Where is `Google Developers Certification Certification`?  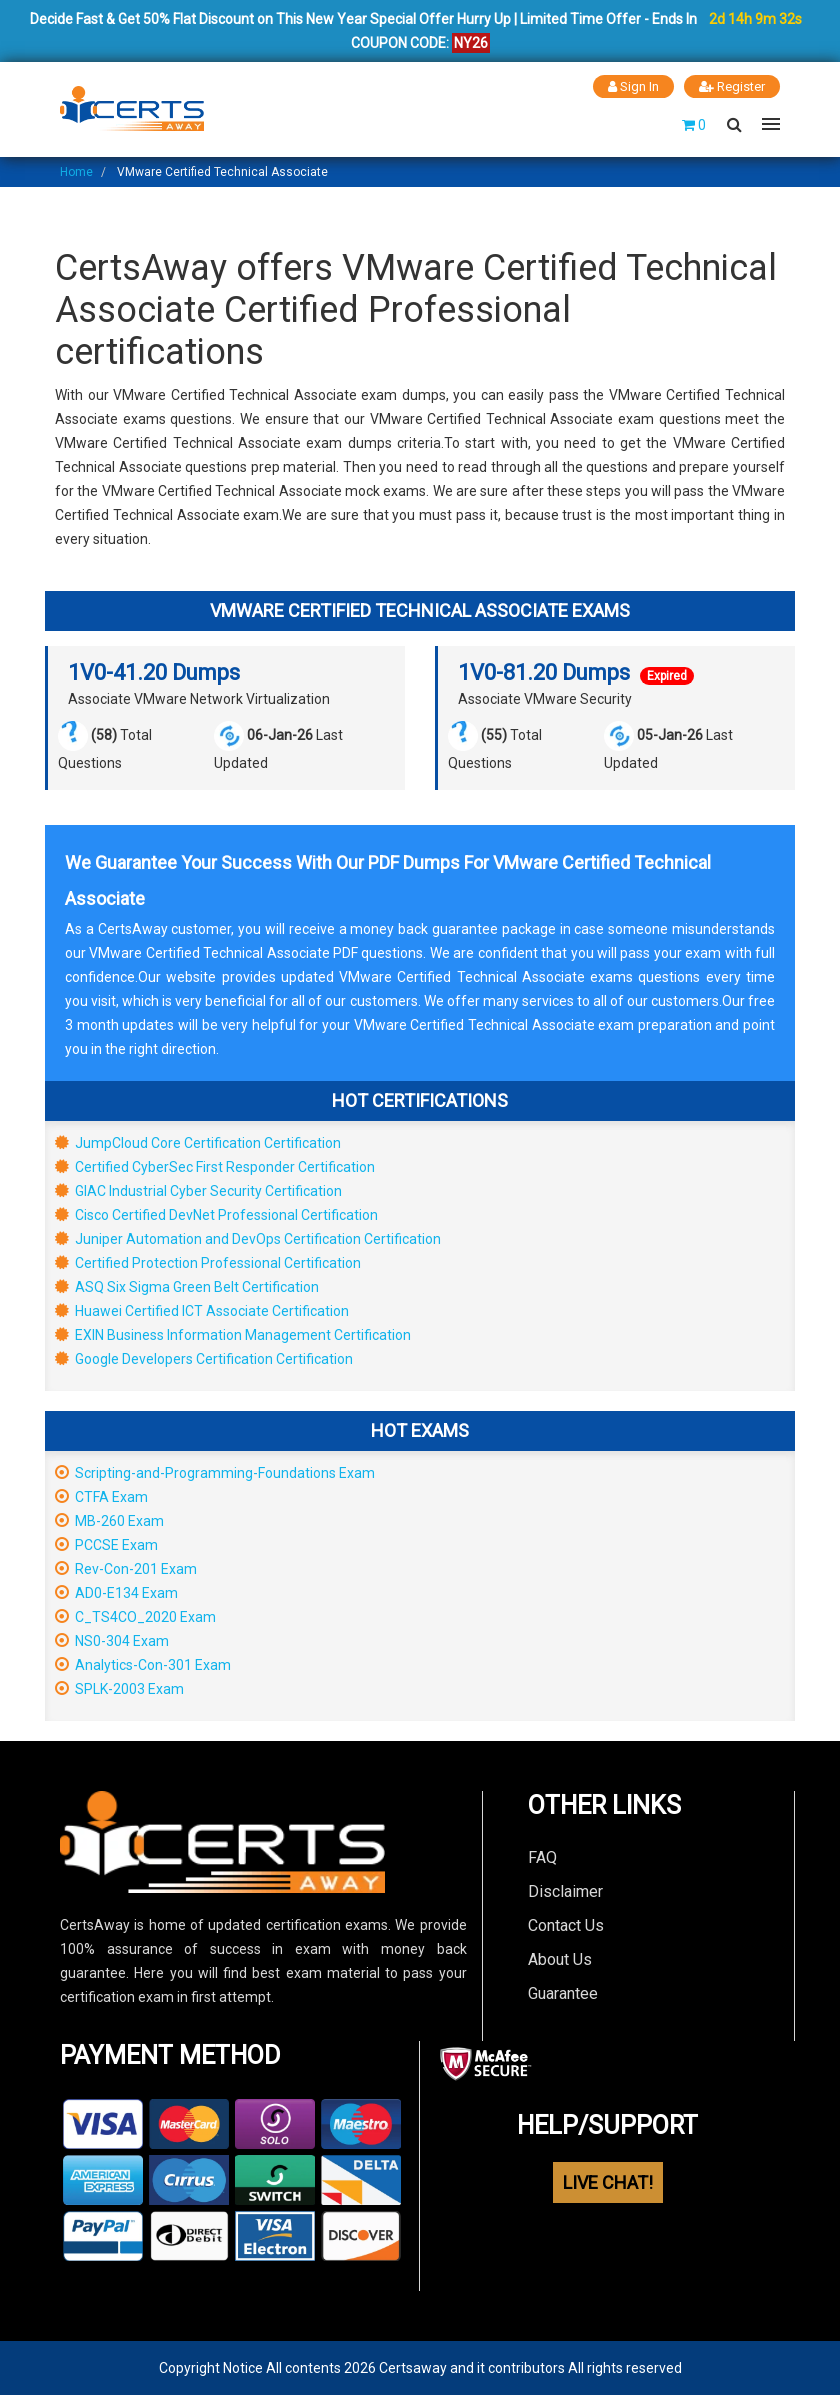 Google Developers Certification Certification is located at coordinates (204, 1359).